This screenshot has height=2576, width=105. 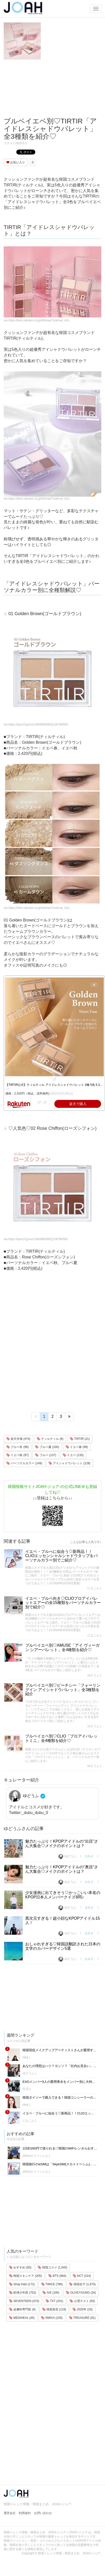 I want to click on ブルベ冬 (96), so click(x=17, y=1447).